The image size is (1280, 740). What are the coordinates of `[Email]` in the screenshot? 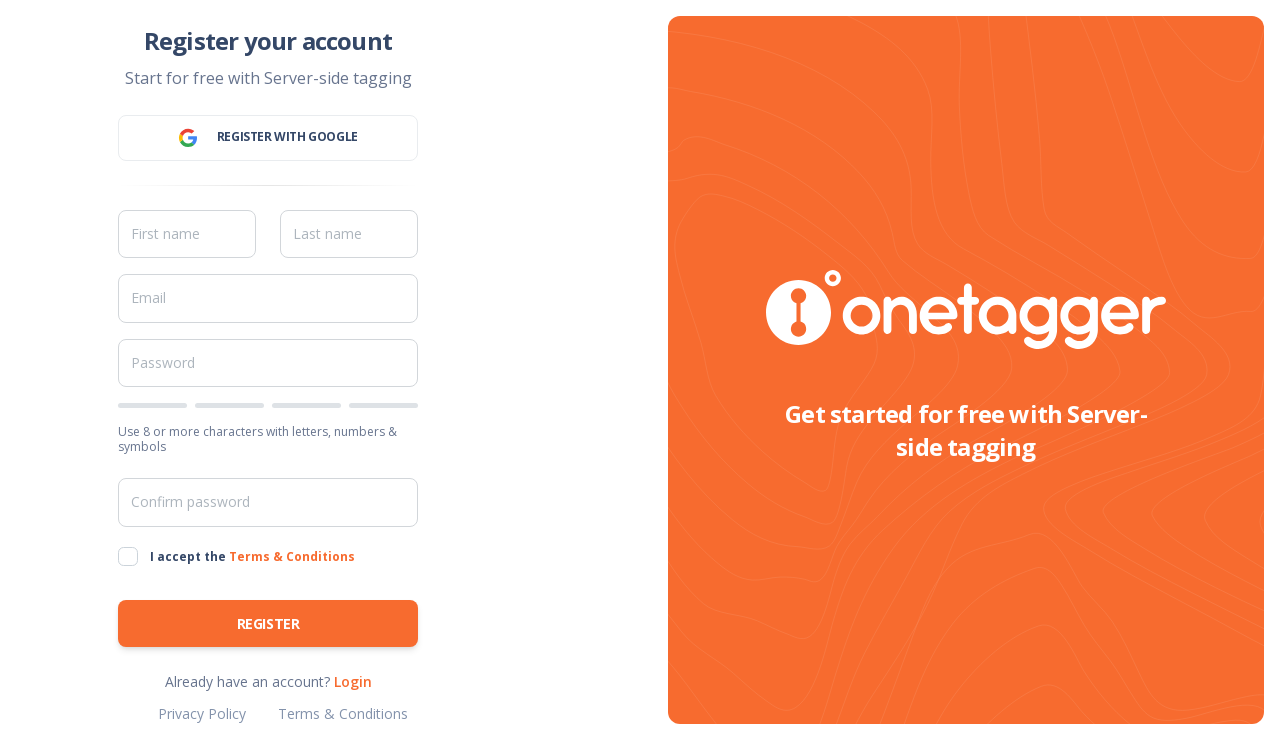 It's located at (268, 298).